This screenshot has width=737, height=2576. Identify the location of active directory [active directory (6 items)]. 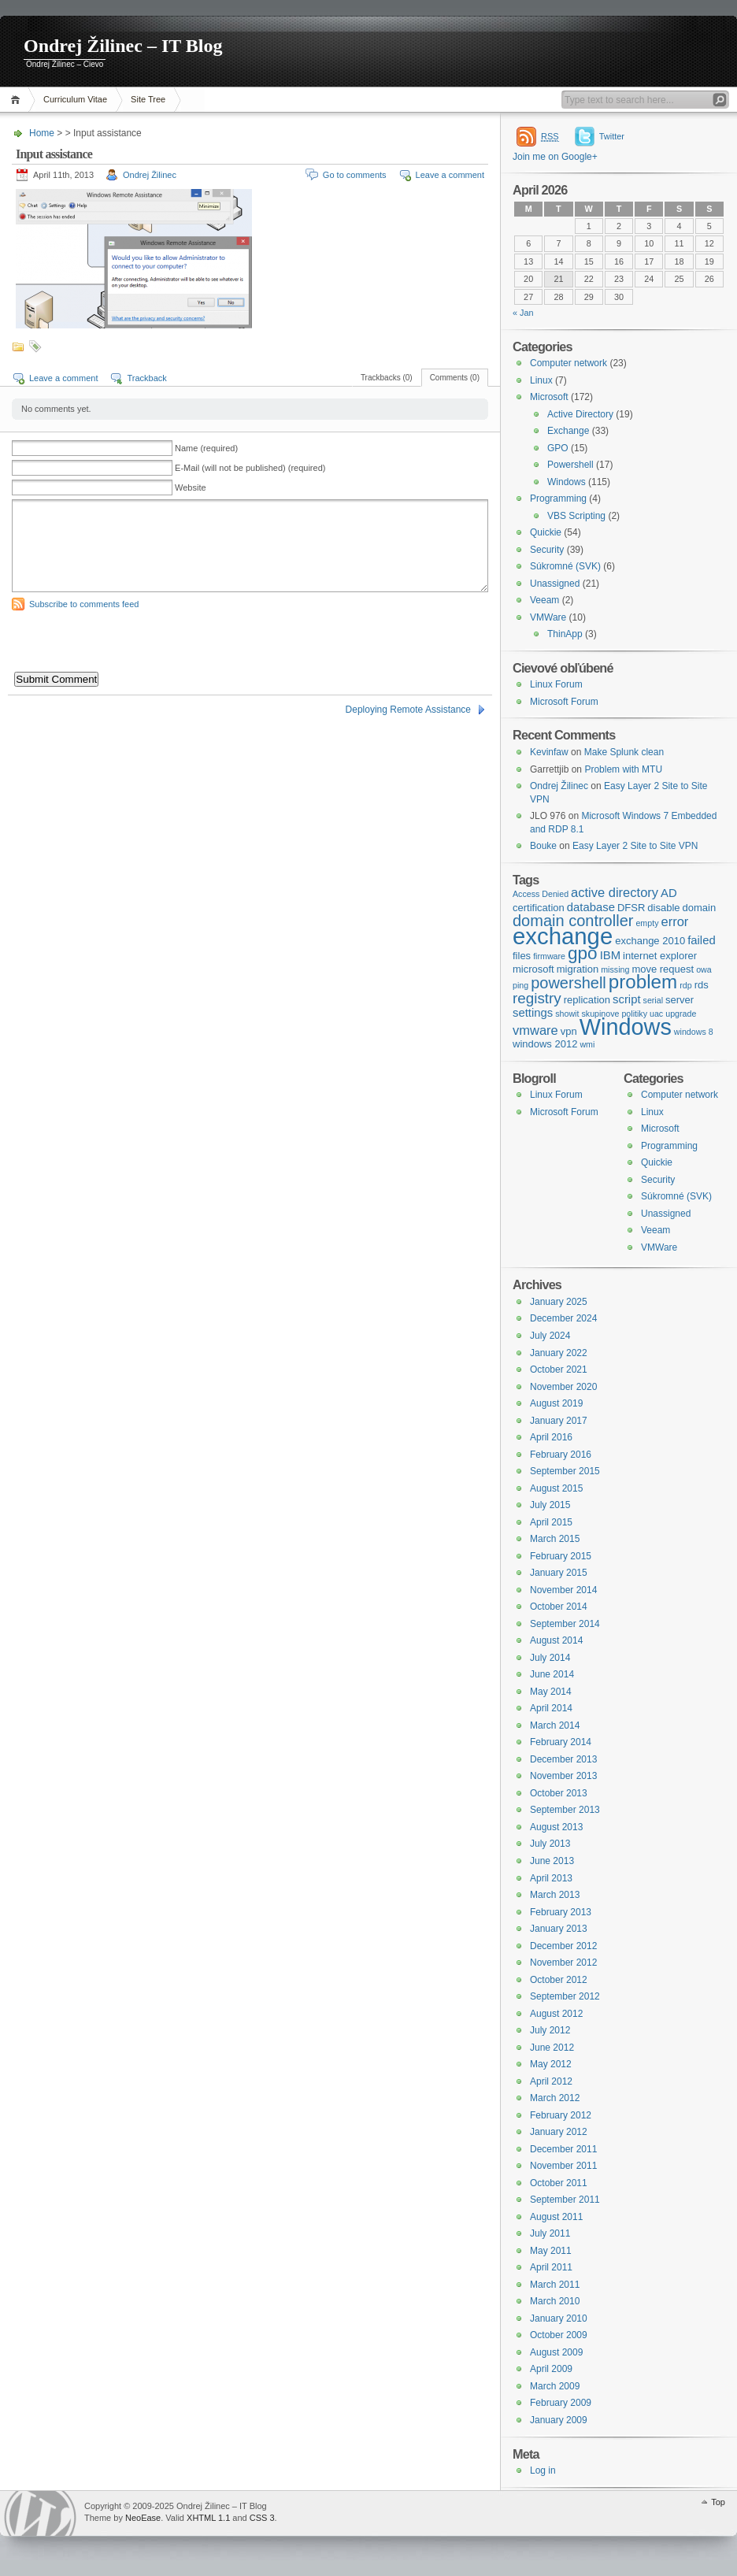
(614, 892).